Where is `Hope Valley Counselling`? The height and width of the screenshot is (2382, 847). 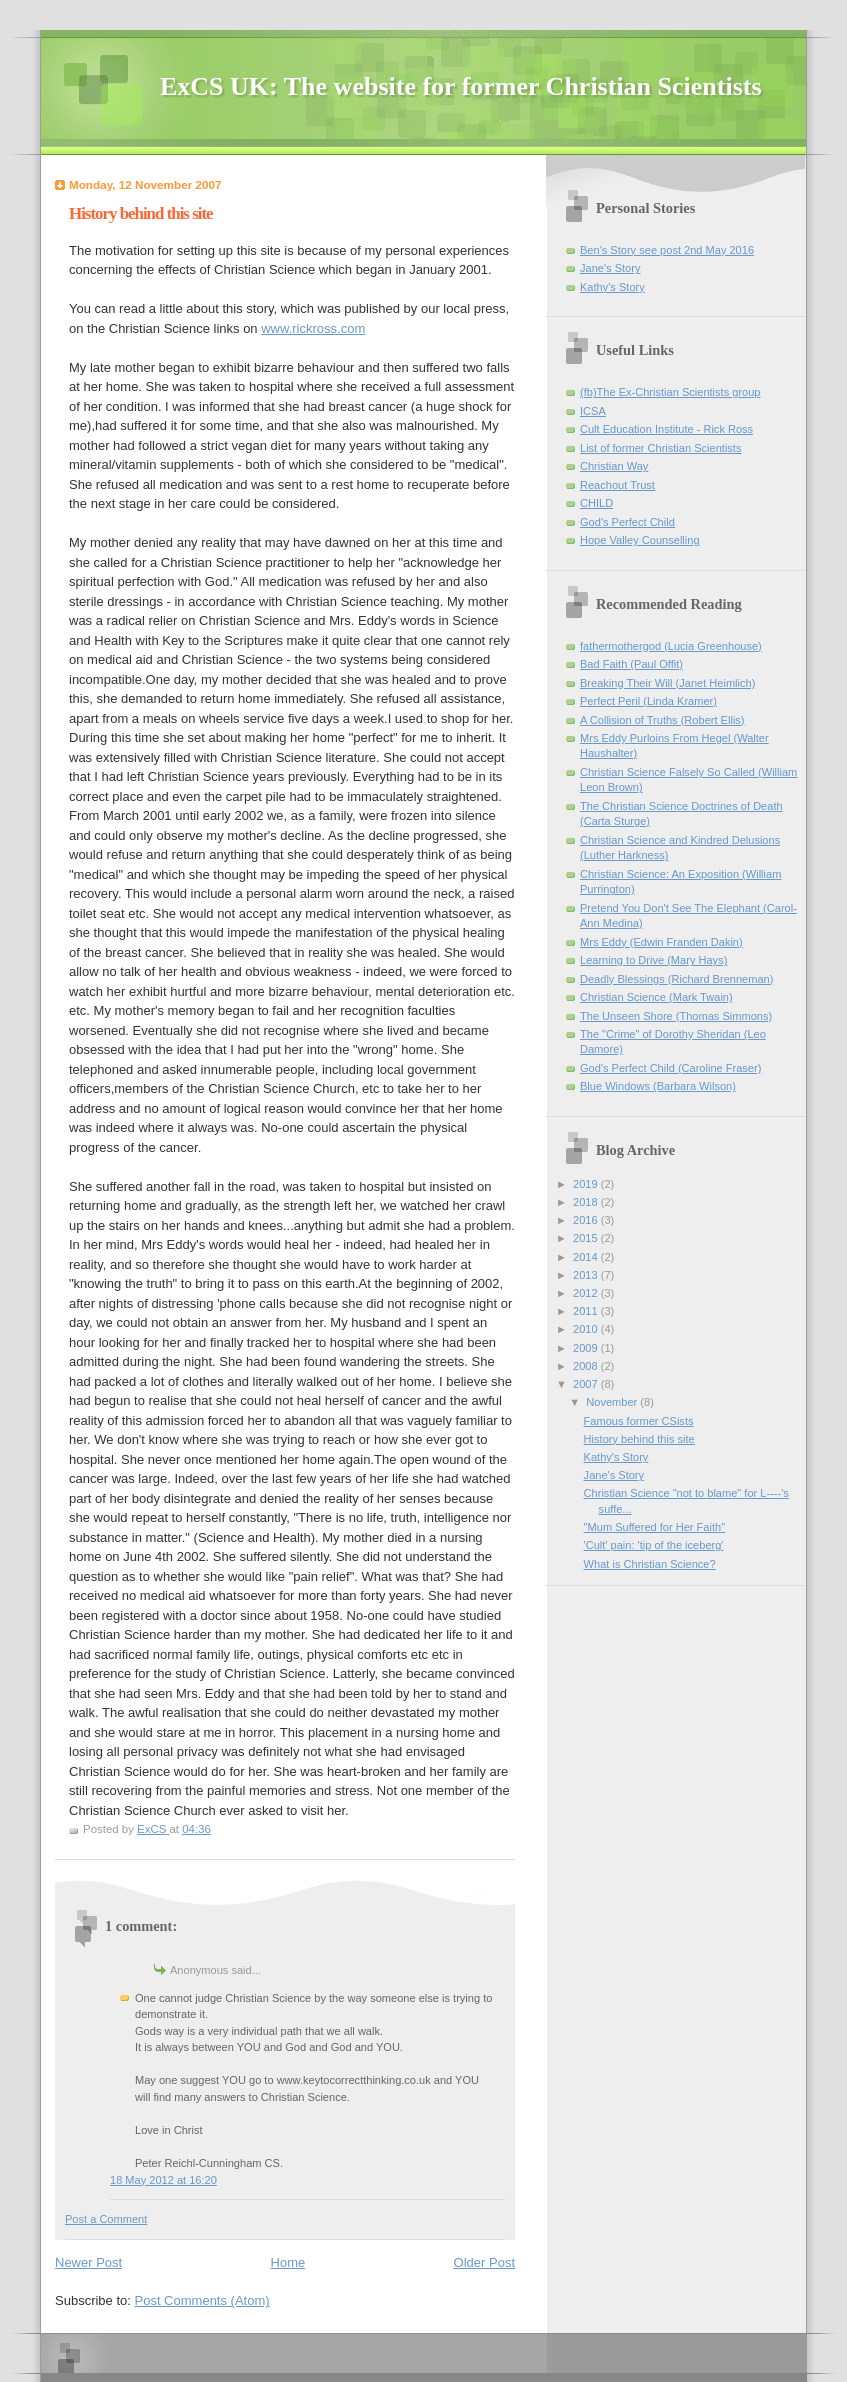
Hope Valley Counselling is located at coordinates (640, 540).